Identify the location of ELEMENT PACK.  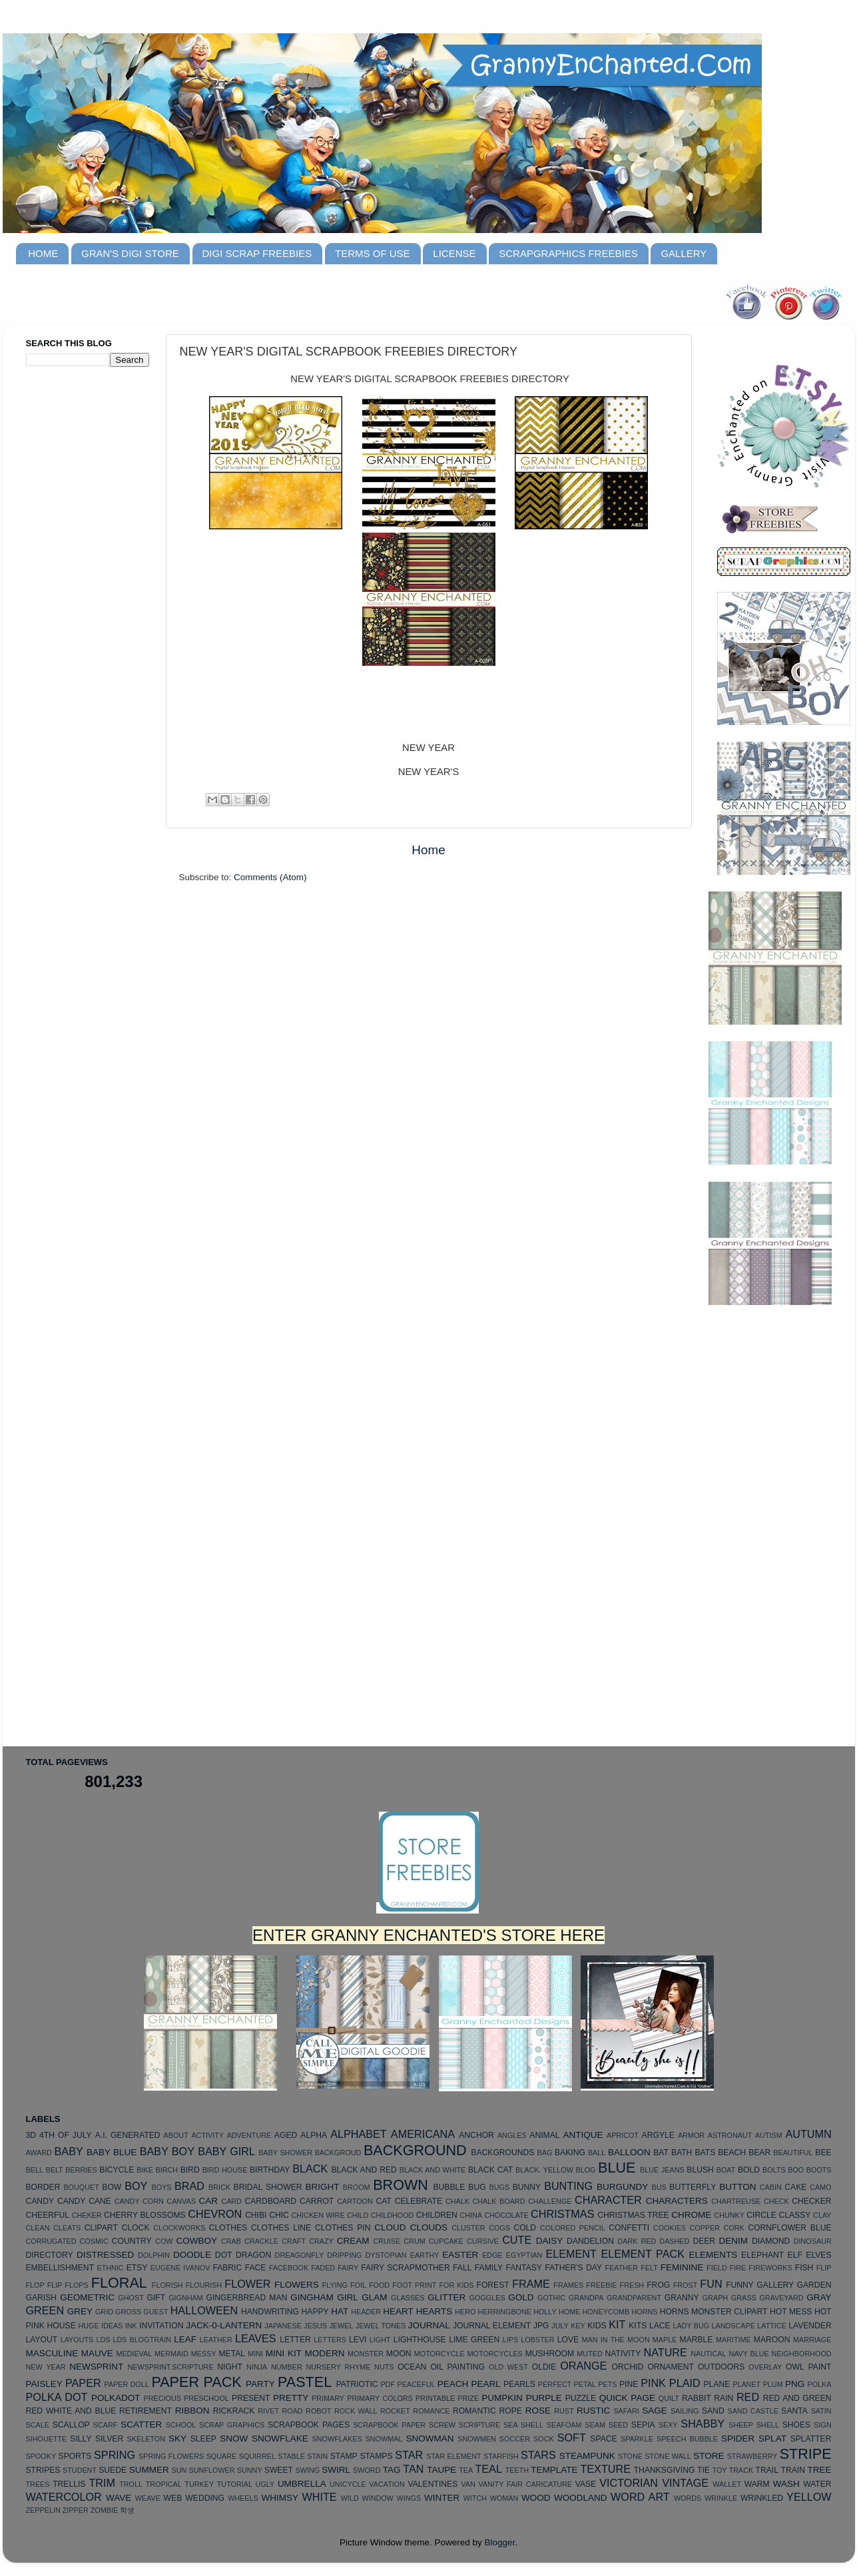
(643, 2254).